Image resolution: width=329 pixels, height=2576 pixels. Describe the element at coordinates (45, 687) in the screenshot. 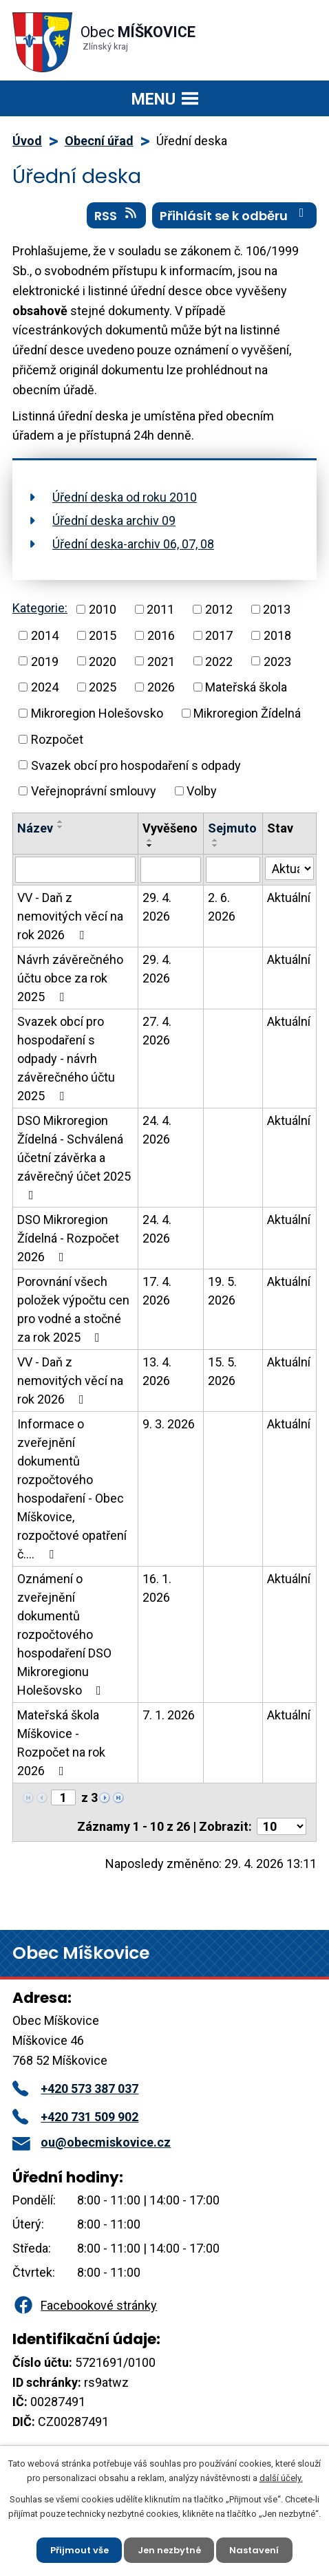

I see `2024` at that location.